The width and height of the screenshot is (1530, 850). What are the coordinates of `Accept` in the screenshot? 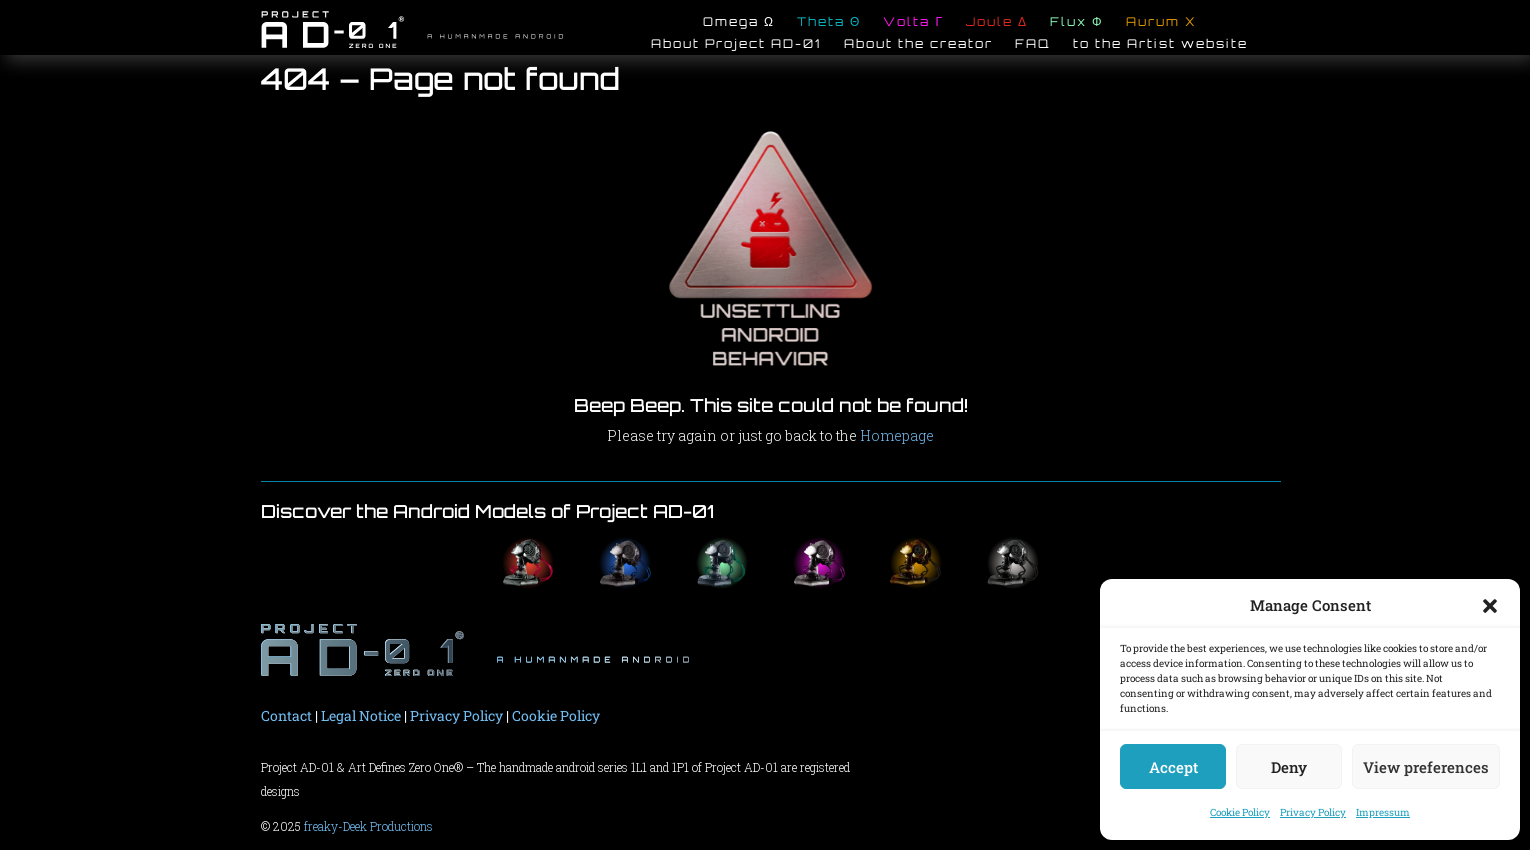 It's located at (1173, 767).